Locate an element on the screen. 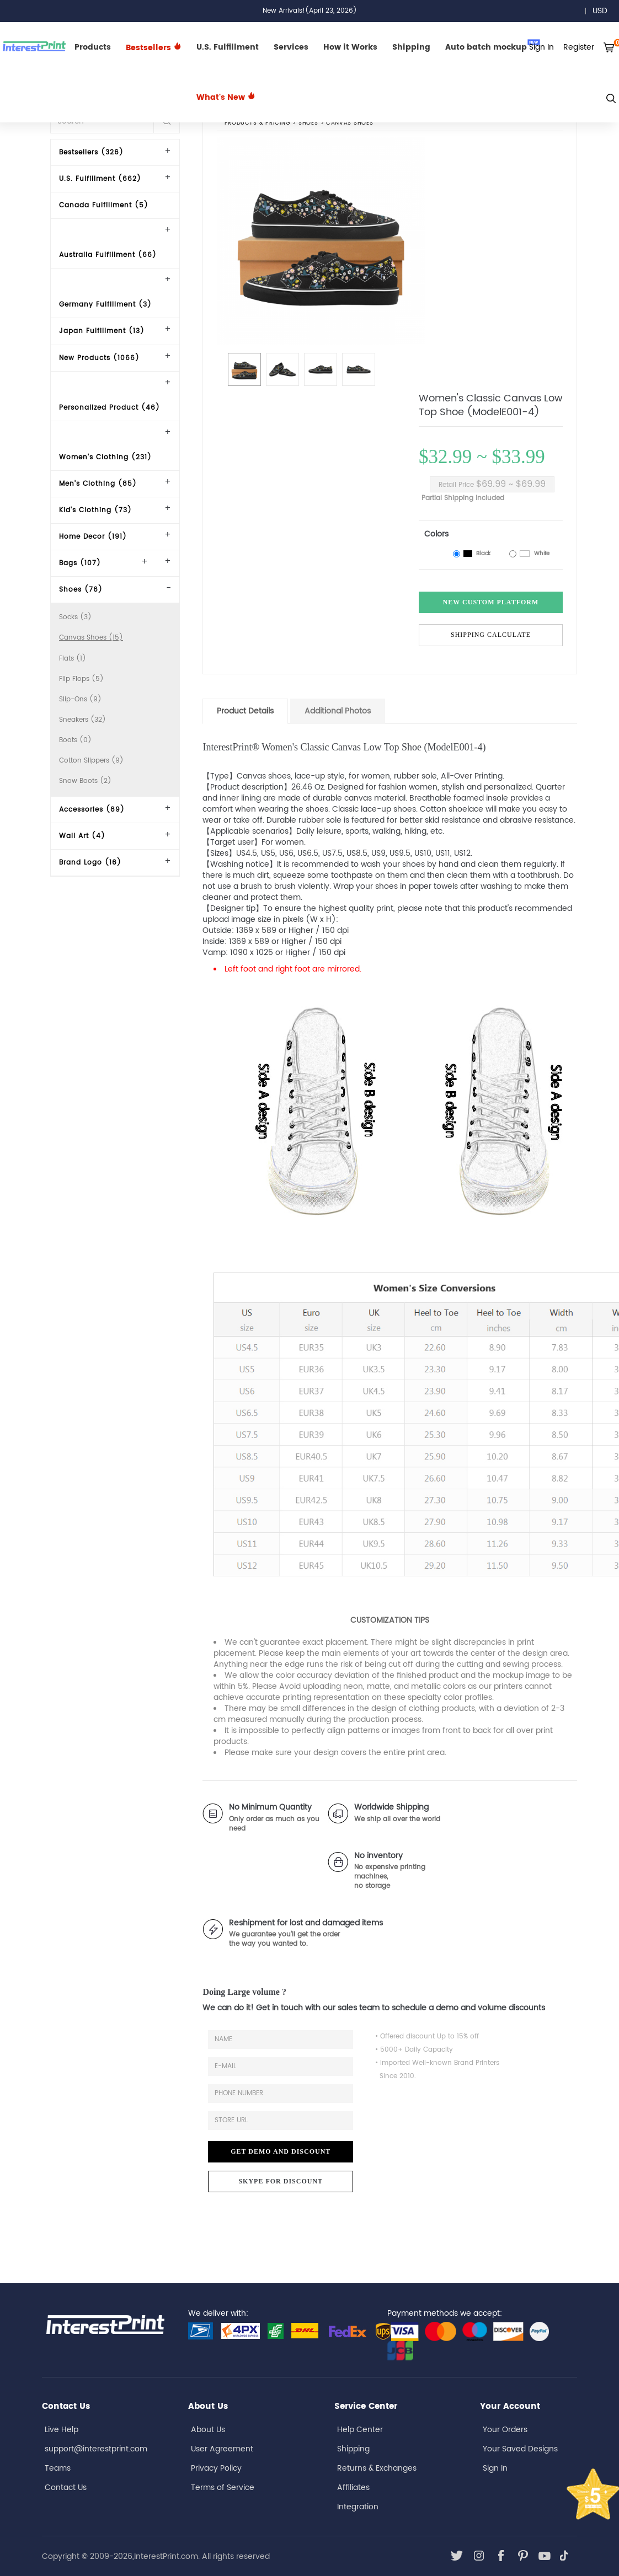 This screenshot has width=619, height=2576. Men's Clothing (85) is located at coordinates (98, 484).